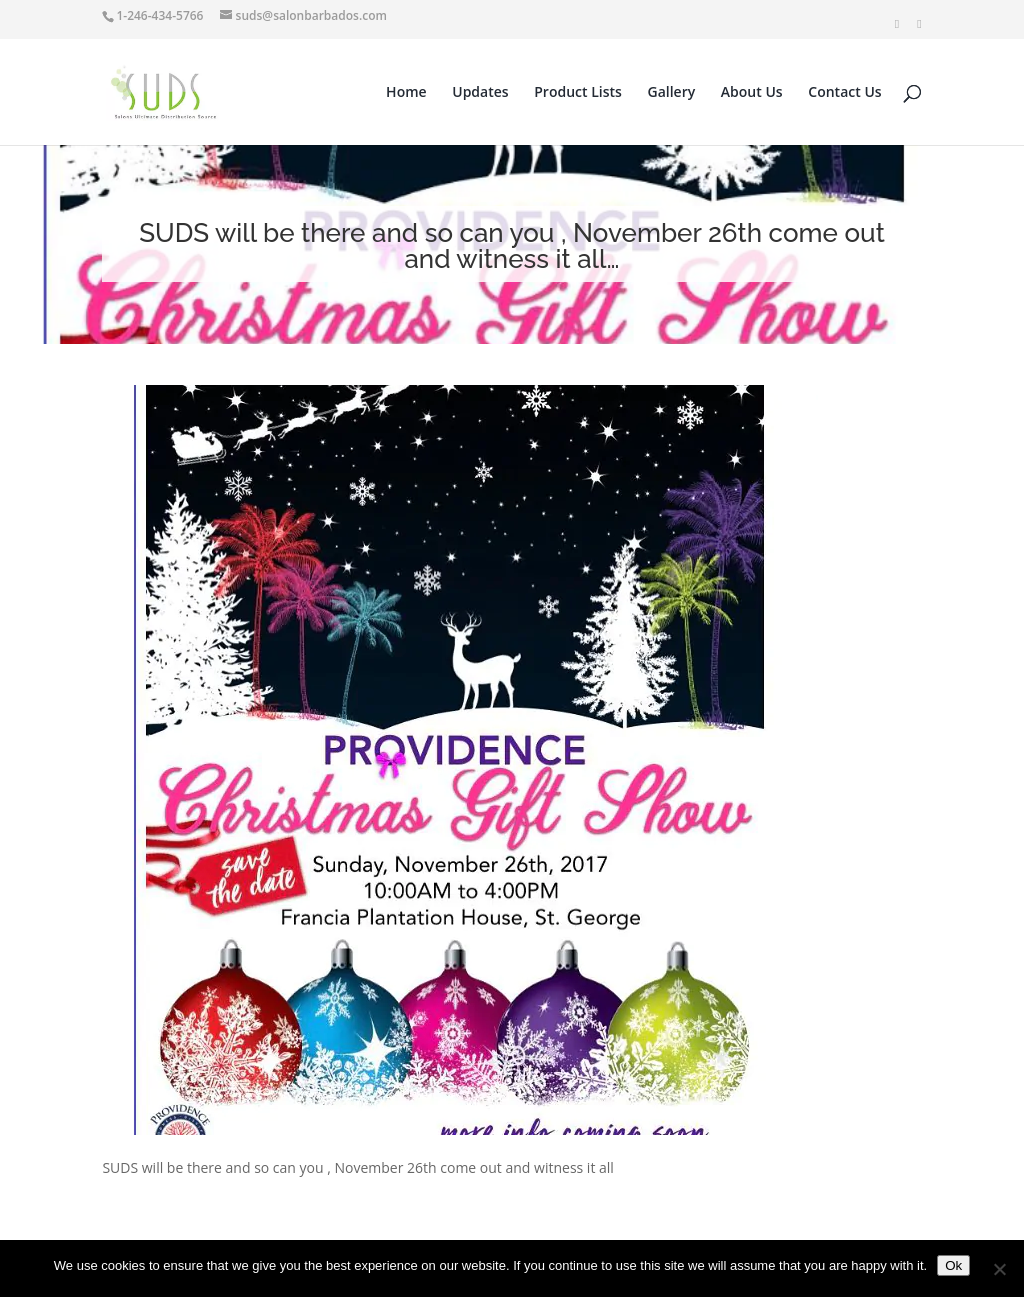 This screenshot has height=1297, width=1024. I want to click on About Us, so click(752, 93).